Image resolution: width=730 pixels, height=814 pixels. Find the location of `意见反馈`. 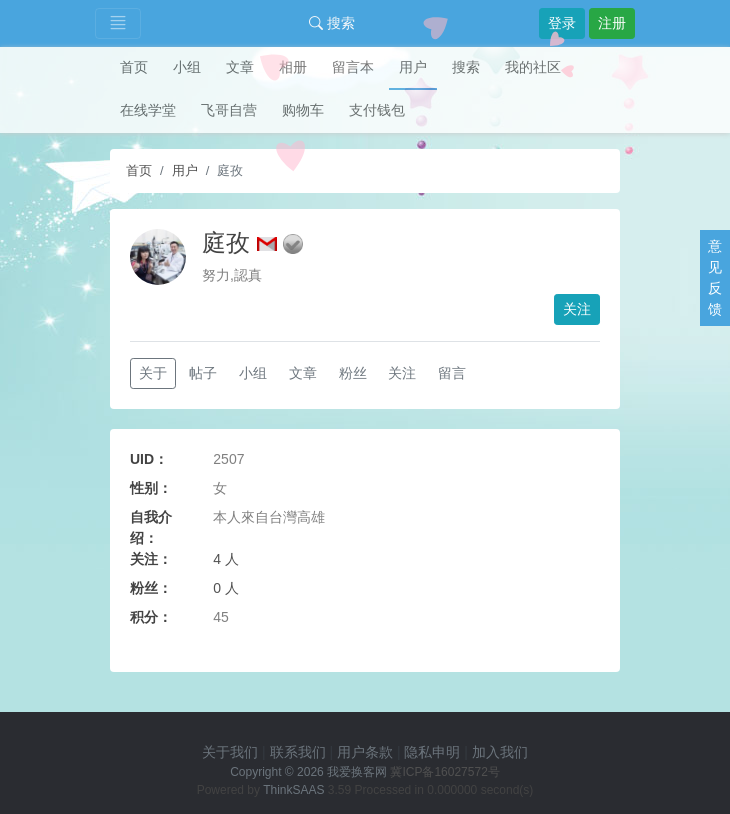

意见反馈 is located at coordinates (715, 277).